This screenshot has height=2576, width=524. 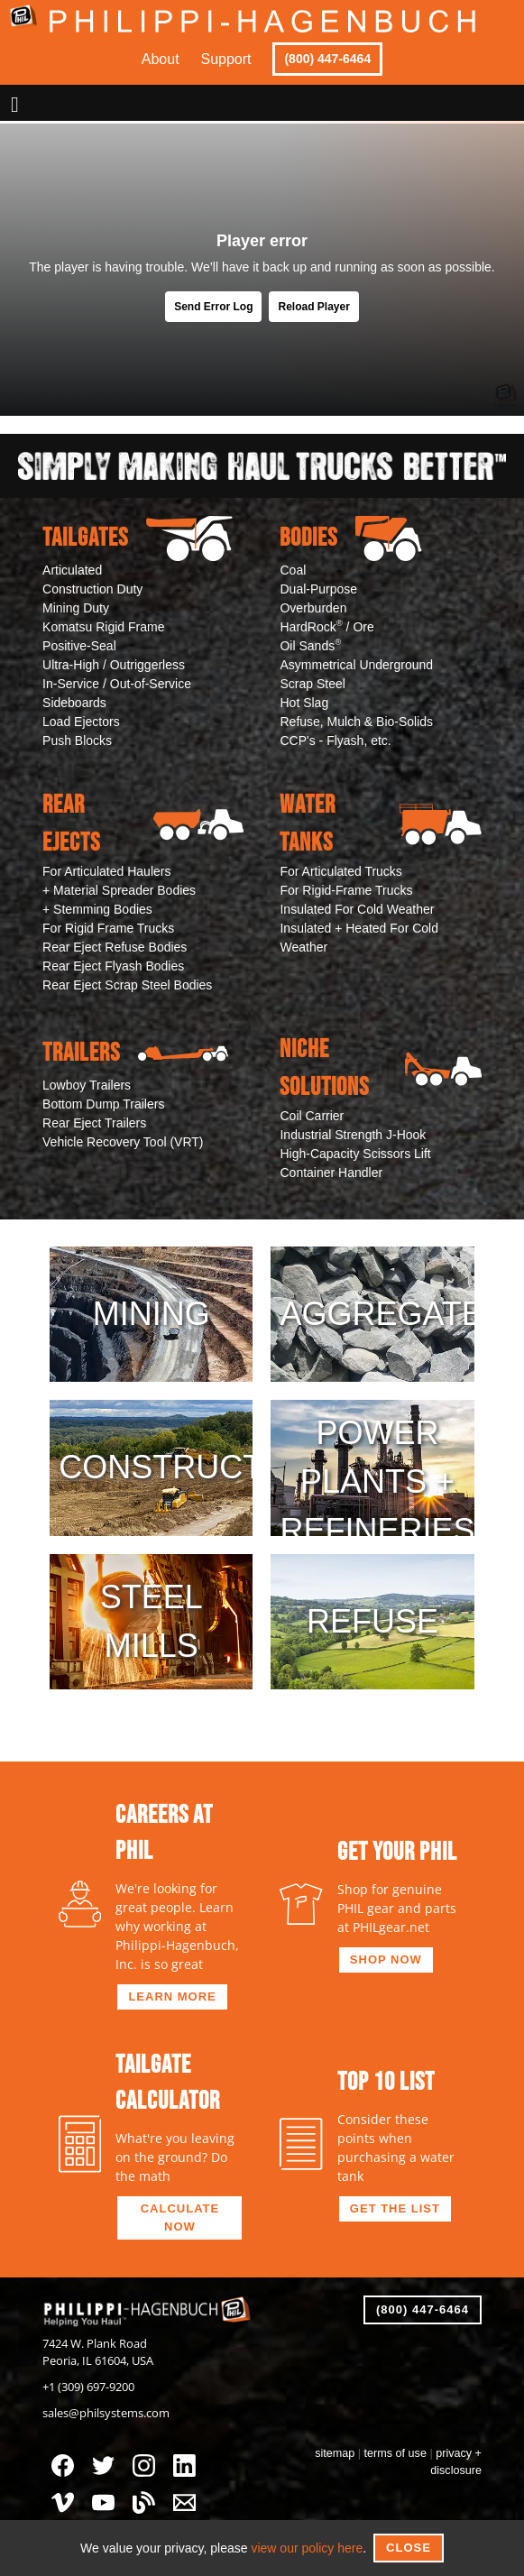 I want to click on For Rigid Frame Trucks, so click(x=108, y=928).